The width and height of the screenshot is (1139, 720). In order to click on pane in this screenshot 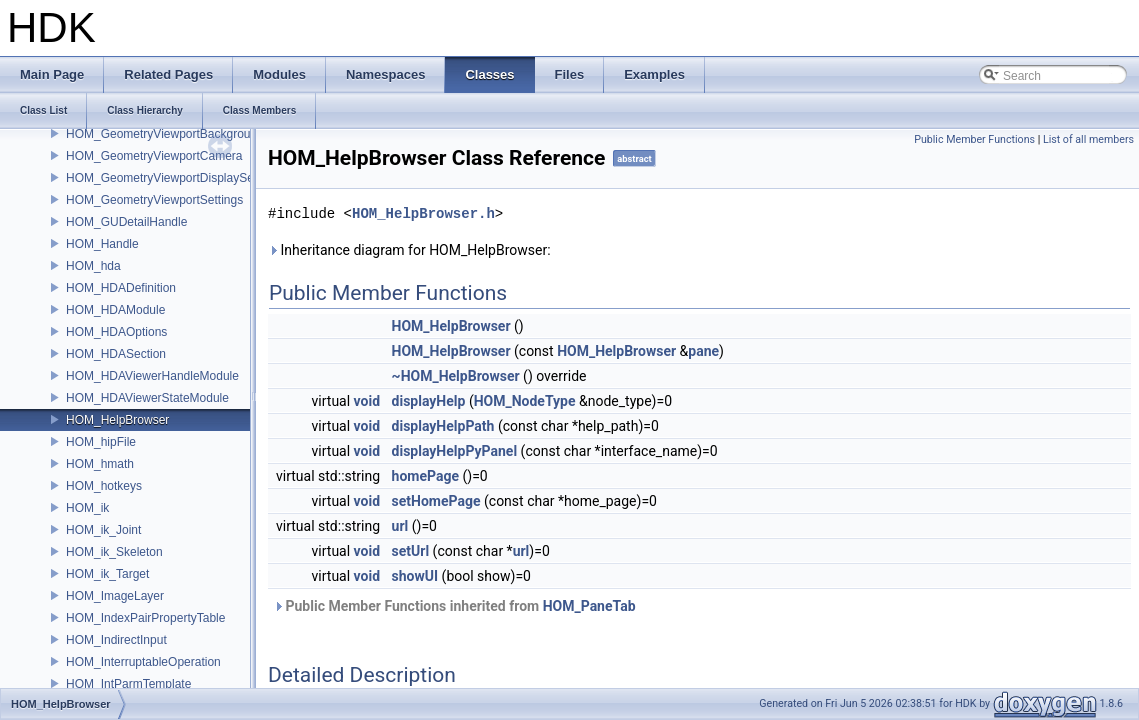, I will do `click(703, 351)`.